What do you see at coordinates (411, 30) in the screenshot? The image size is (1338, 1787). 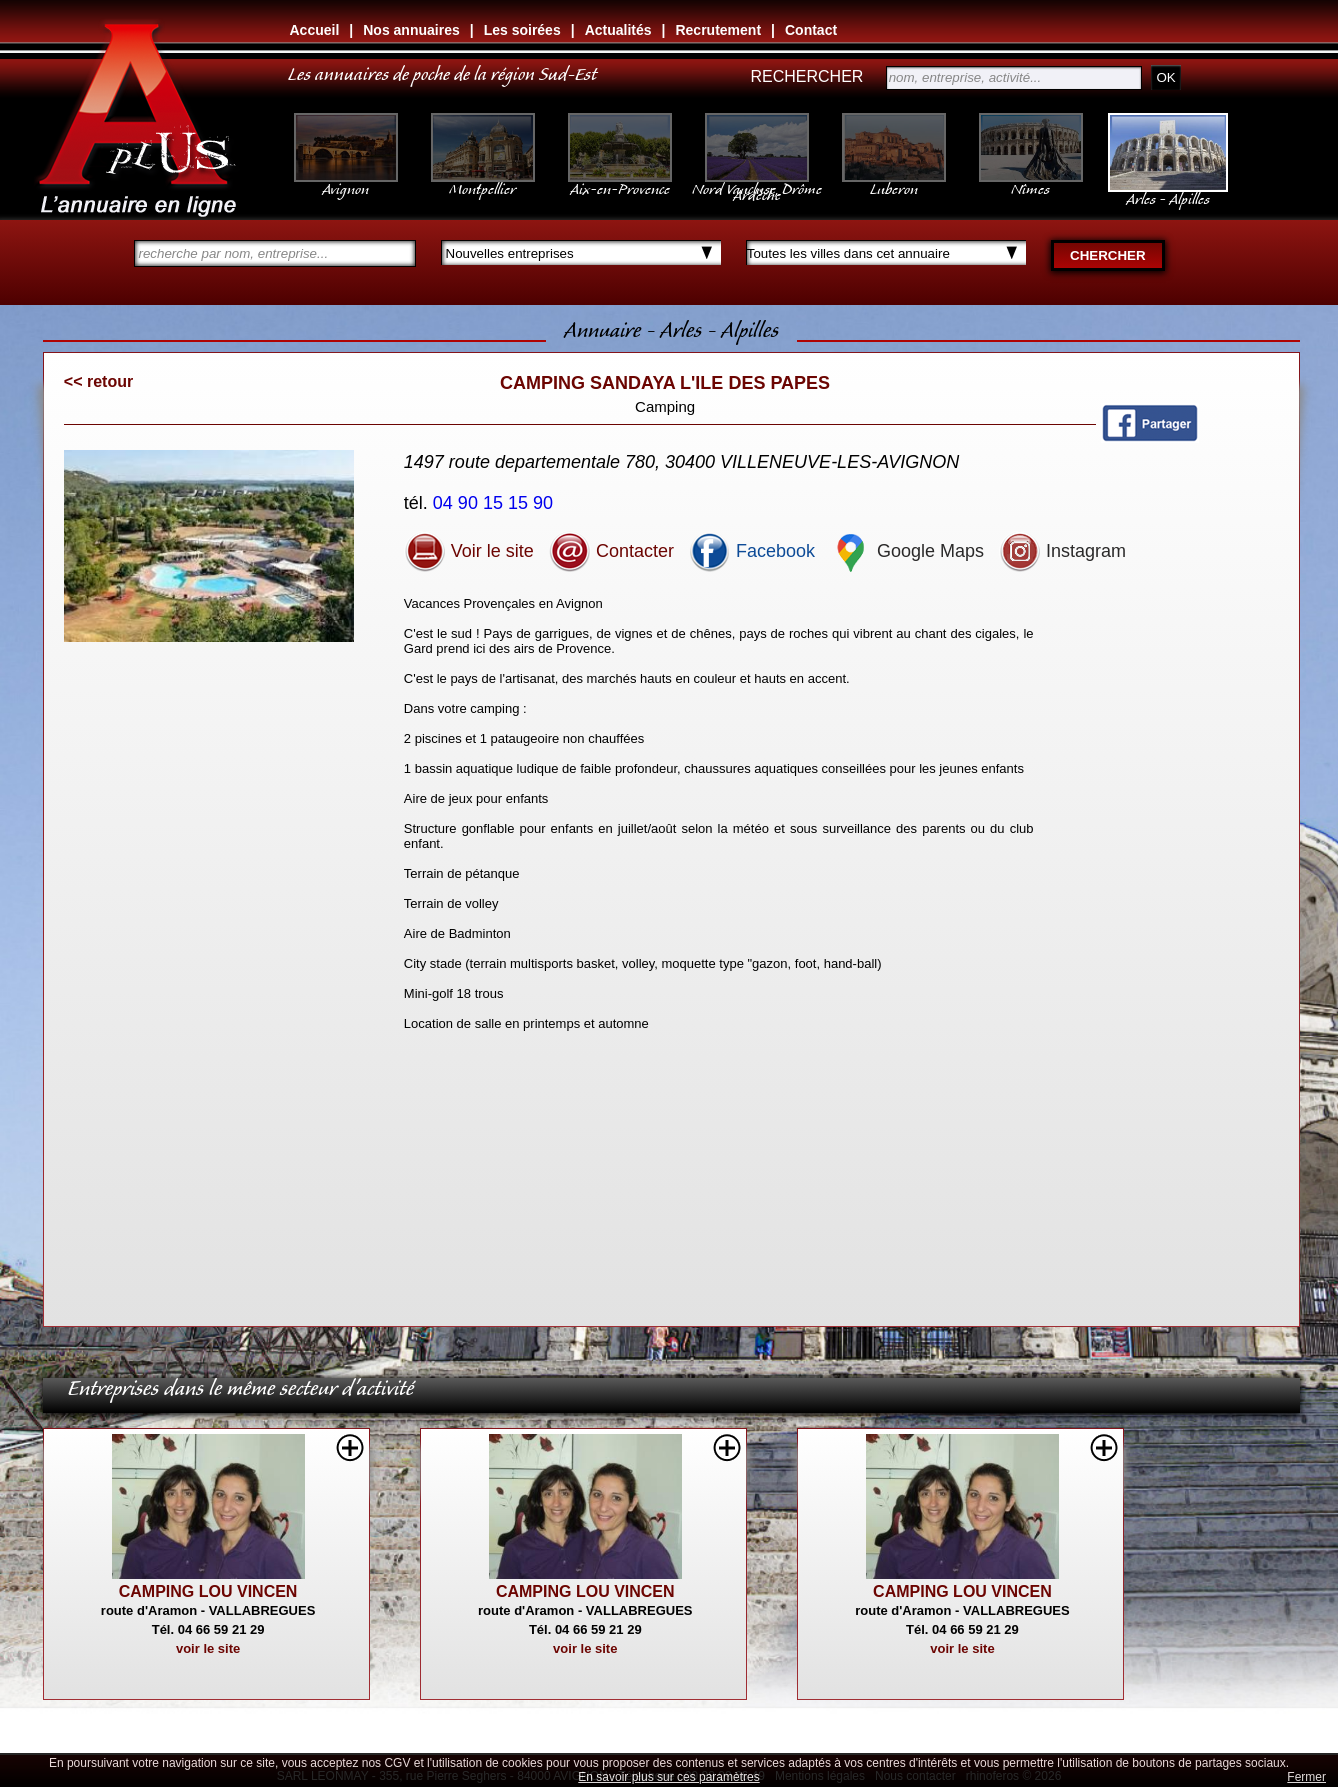 I see `Nos annuaires` at bounding box center [411, 30].